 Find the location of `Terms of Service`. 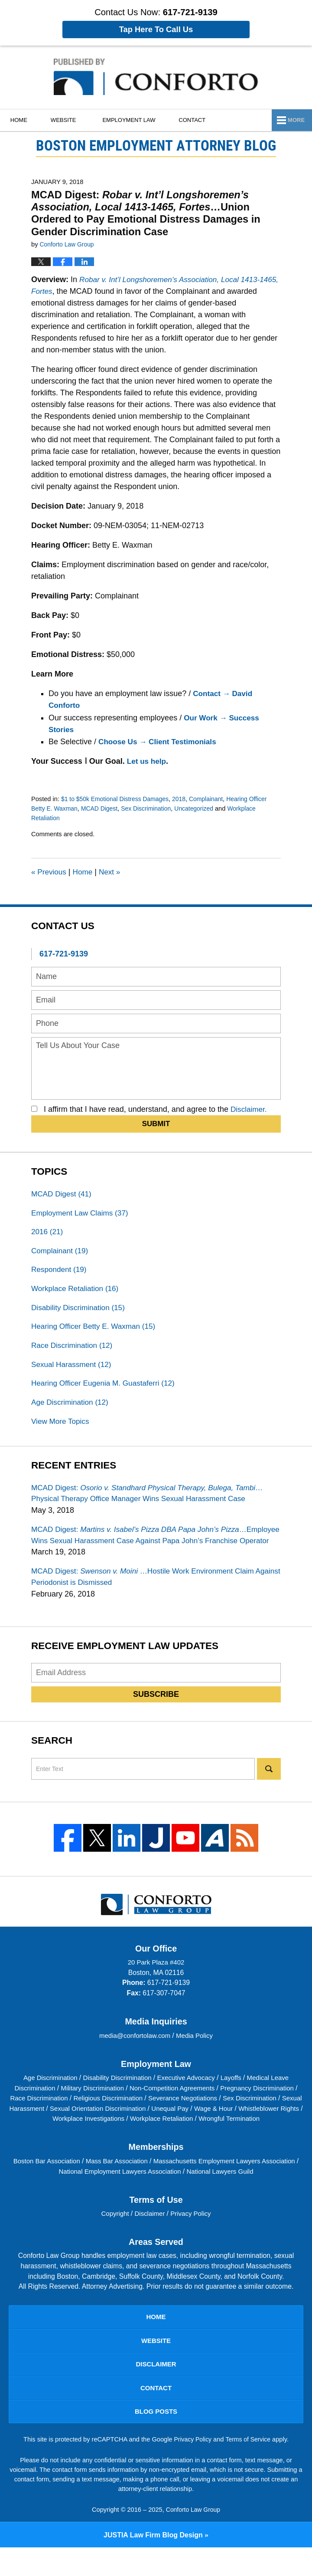

Terms of Service is located at coordinates (249, 2467).